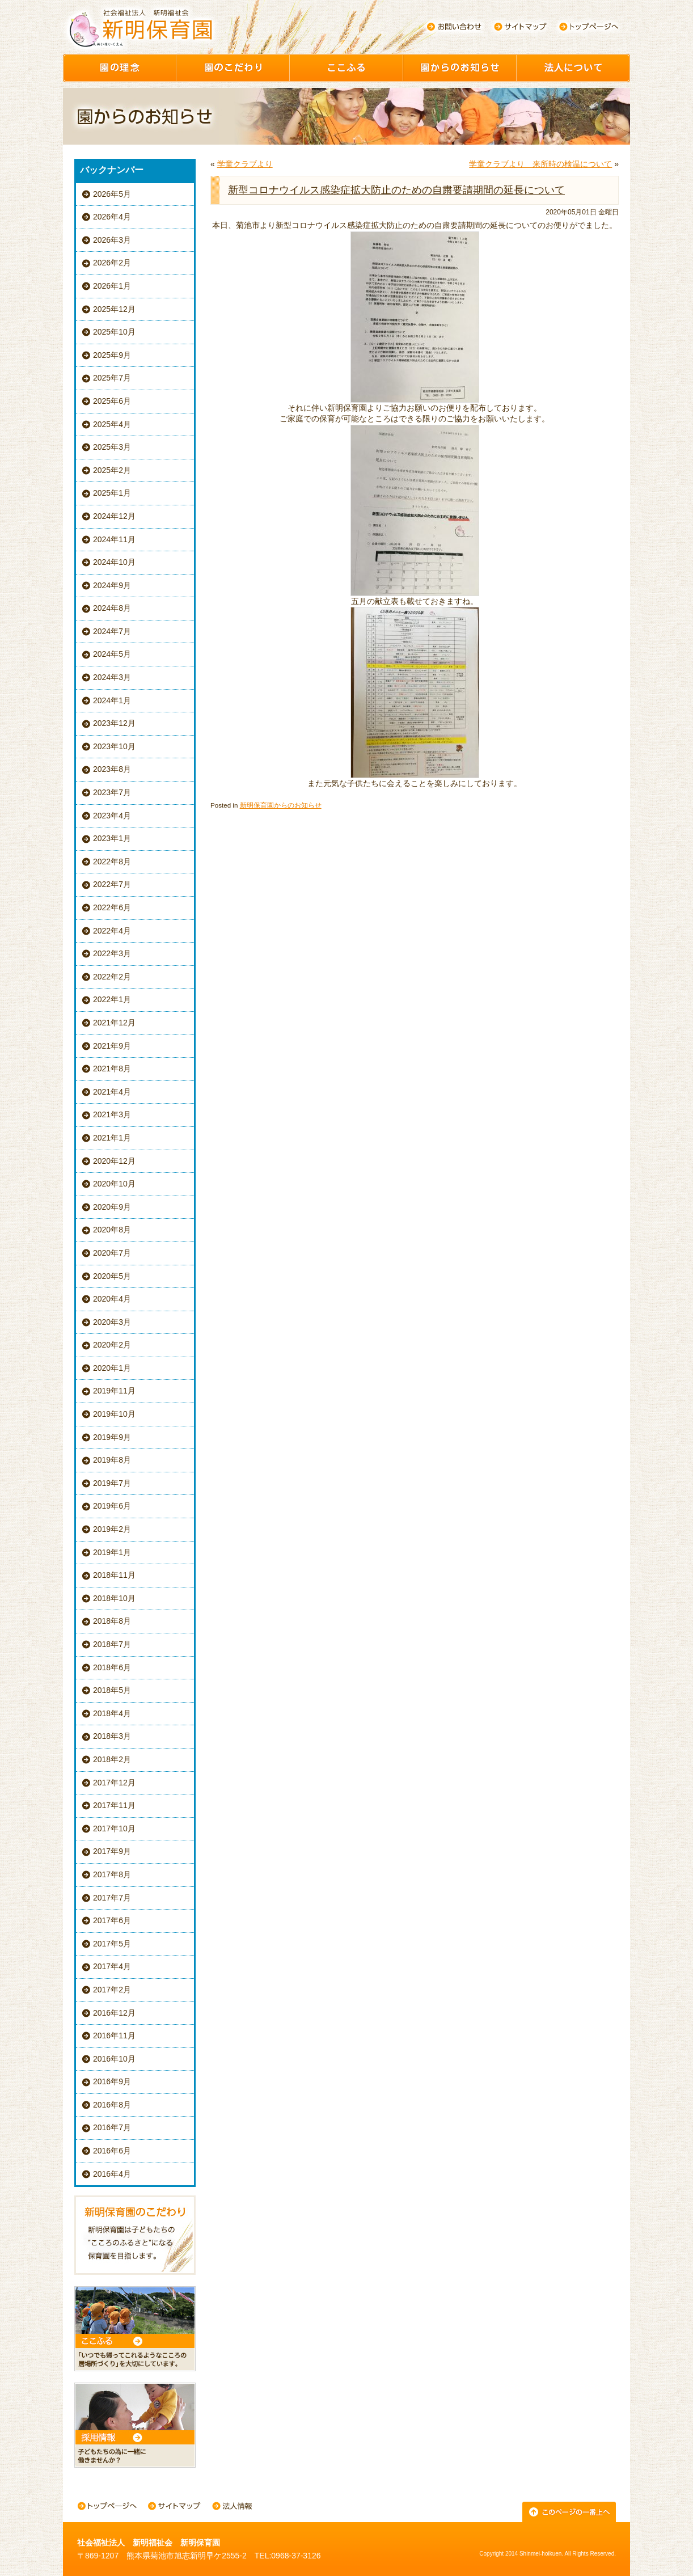 Image resolution: width=693 pixels, height=2576 pixels. What do you see at coordinates (460, 68) in the screenshot?
I see `園からのお知らせ` at bounding box center [460, 68].